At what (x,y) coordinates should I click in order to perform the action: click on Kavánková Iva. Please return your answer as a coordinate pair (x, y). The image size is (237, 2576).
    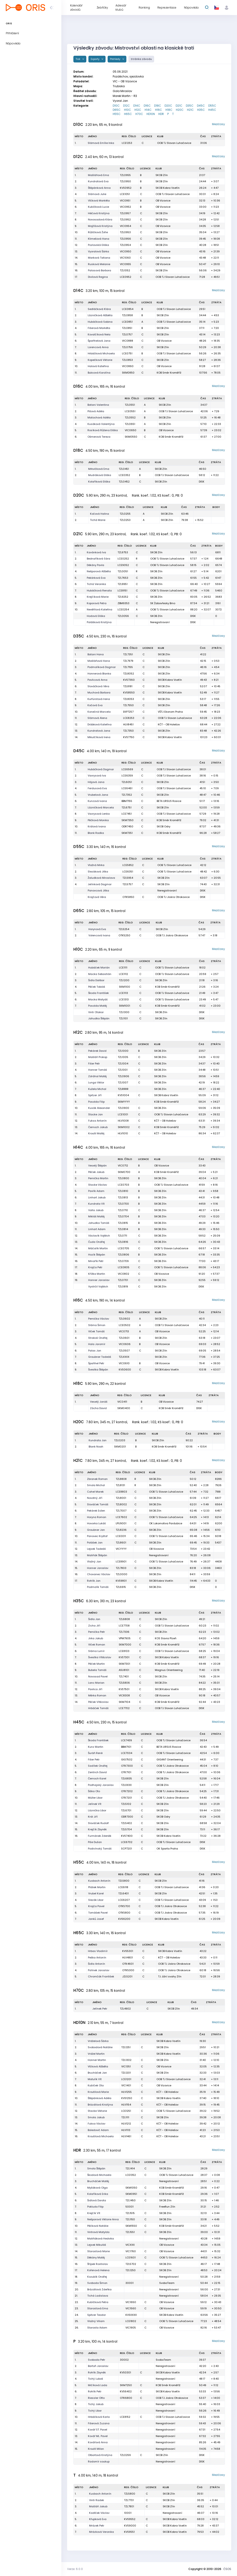
    Looking at the image, I should click on (96, 552).